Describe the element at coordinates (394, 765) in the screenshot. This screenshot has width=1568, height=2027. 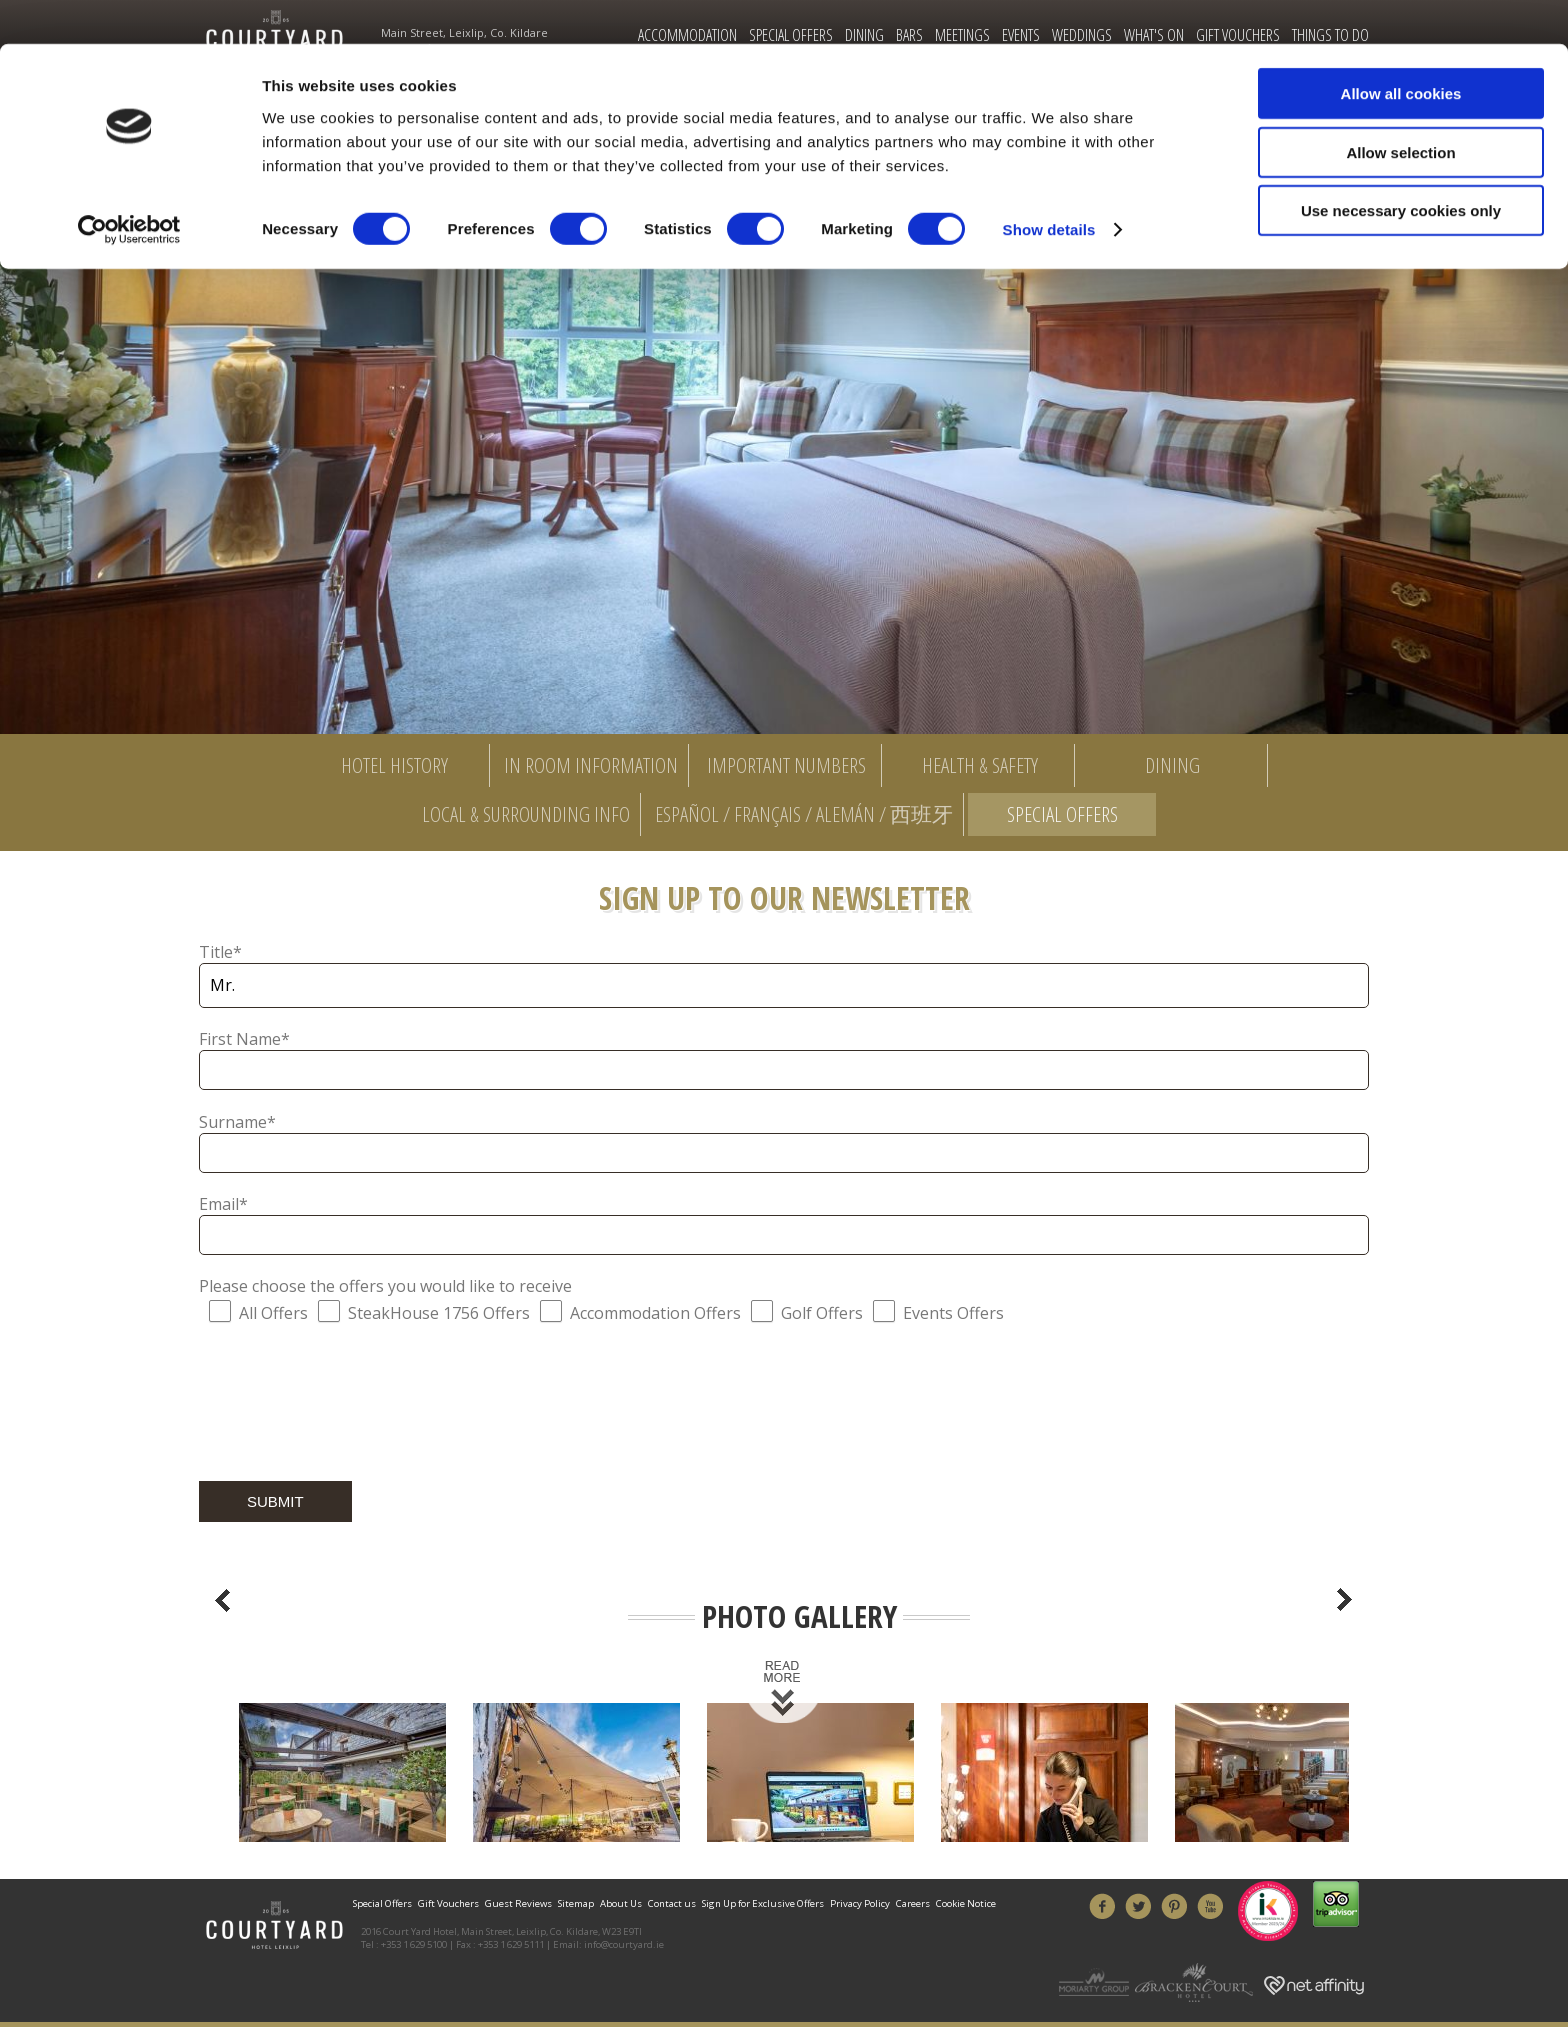
I see `Hotel History` at that location.